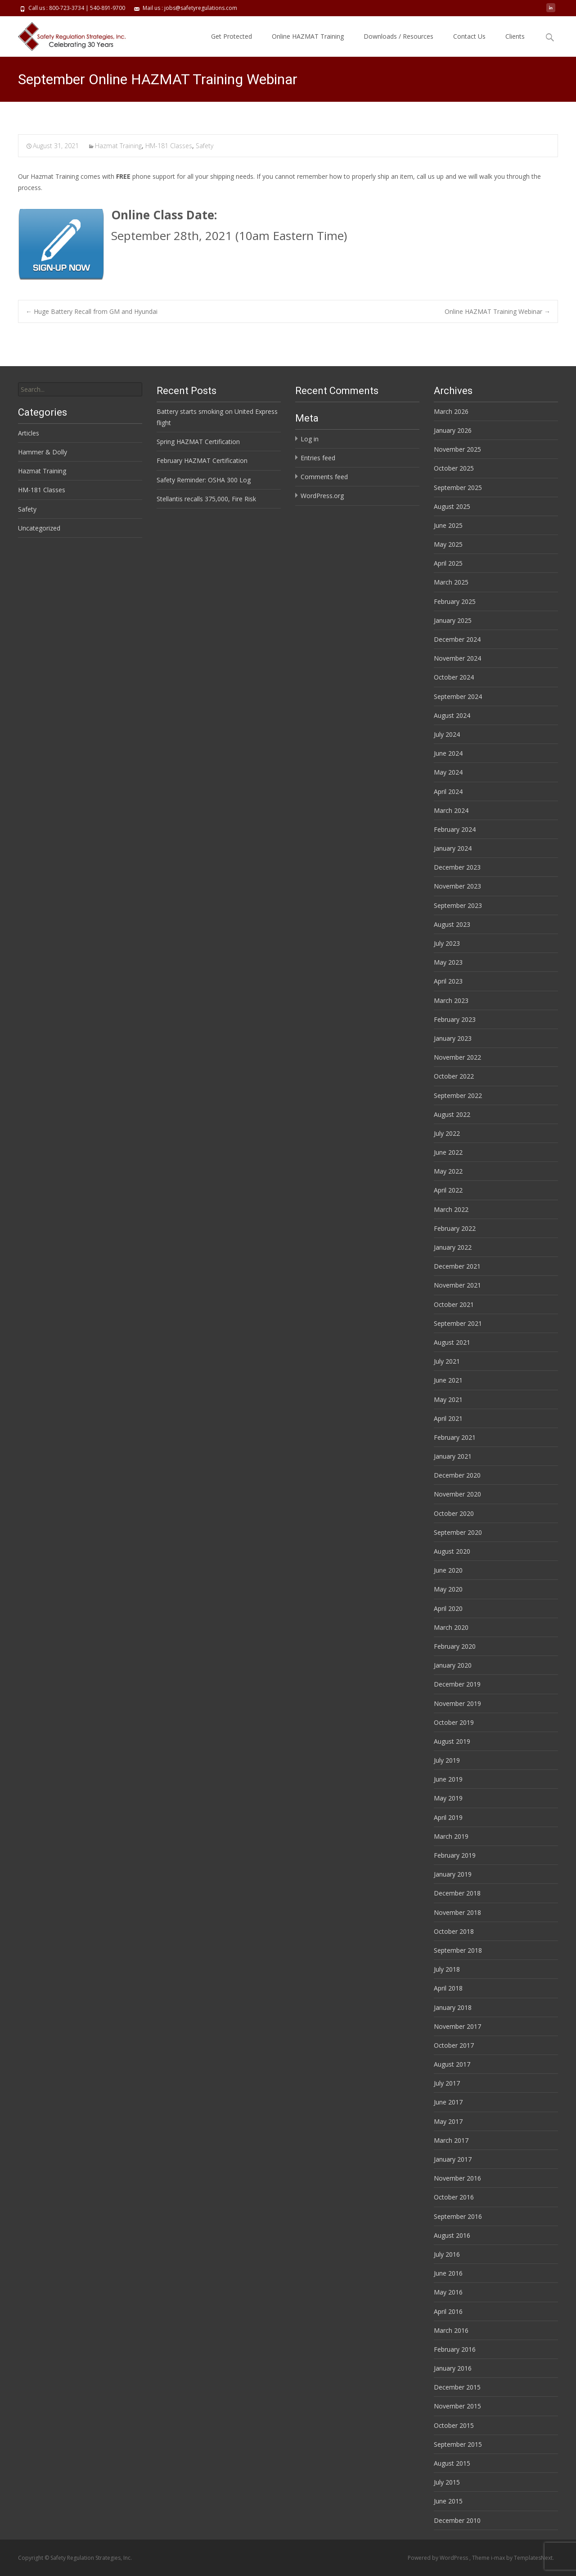  What do you see at coordinates (455, 1019) in the screenshot?
I see `February 2023` at bounding box center [455, 1019].